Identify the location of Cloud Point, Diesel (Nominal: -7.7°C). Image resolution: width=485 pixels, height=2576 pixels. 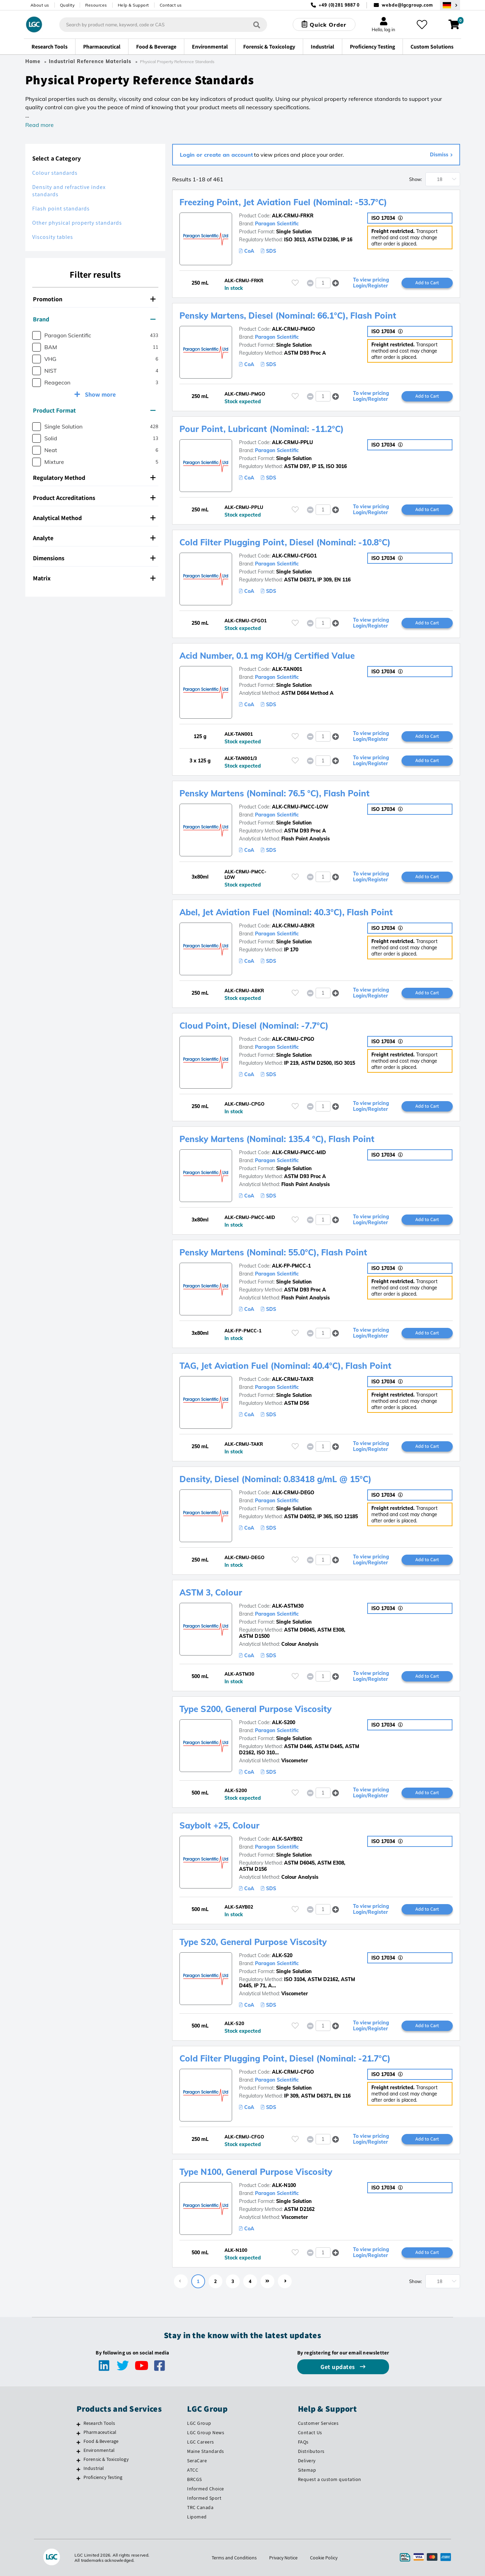
(253, 1025).